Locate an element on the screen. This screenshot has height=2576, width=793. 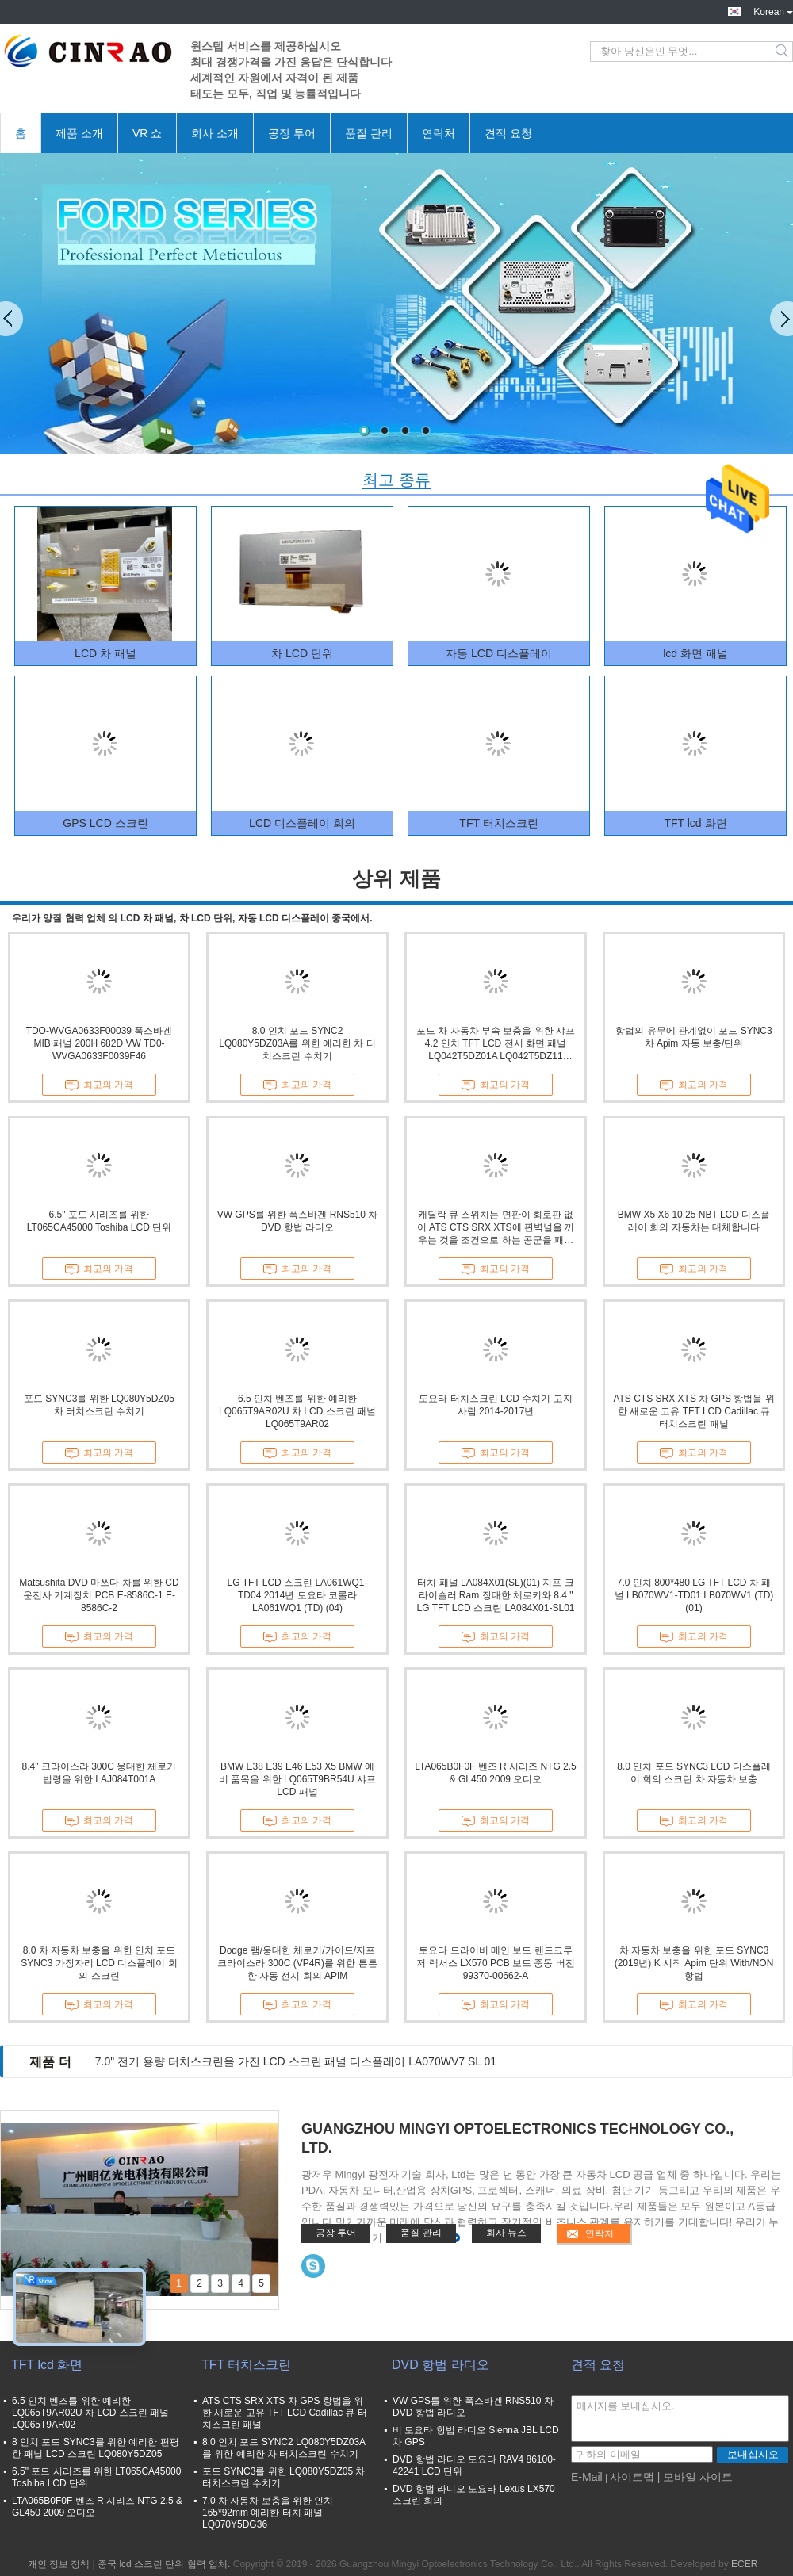
8.0 차 자동차 보충을 위한 인치 포드 SYNC3 가장자리 LCD 디스플레이 회의 스크린 is located at coordinates (99, 1963).